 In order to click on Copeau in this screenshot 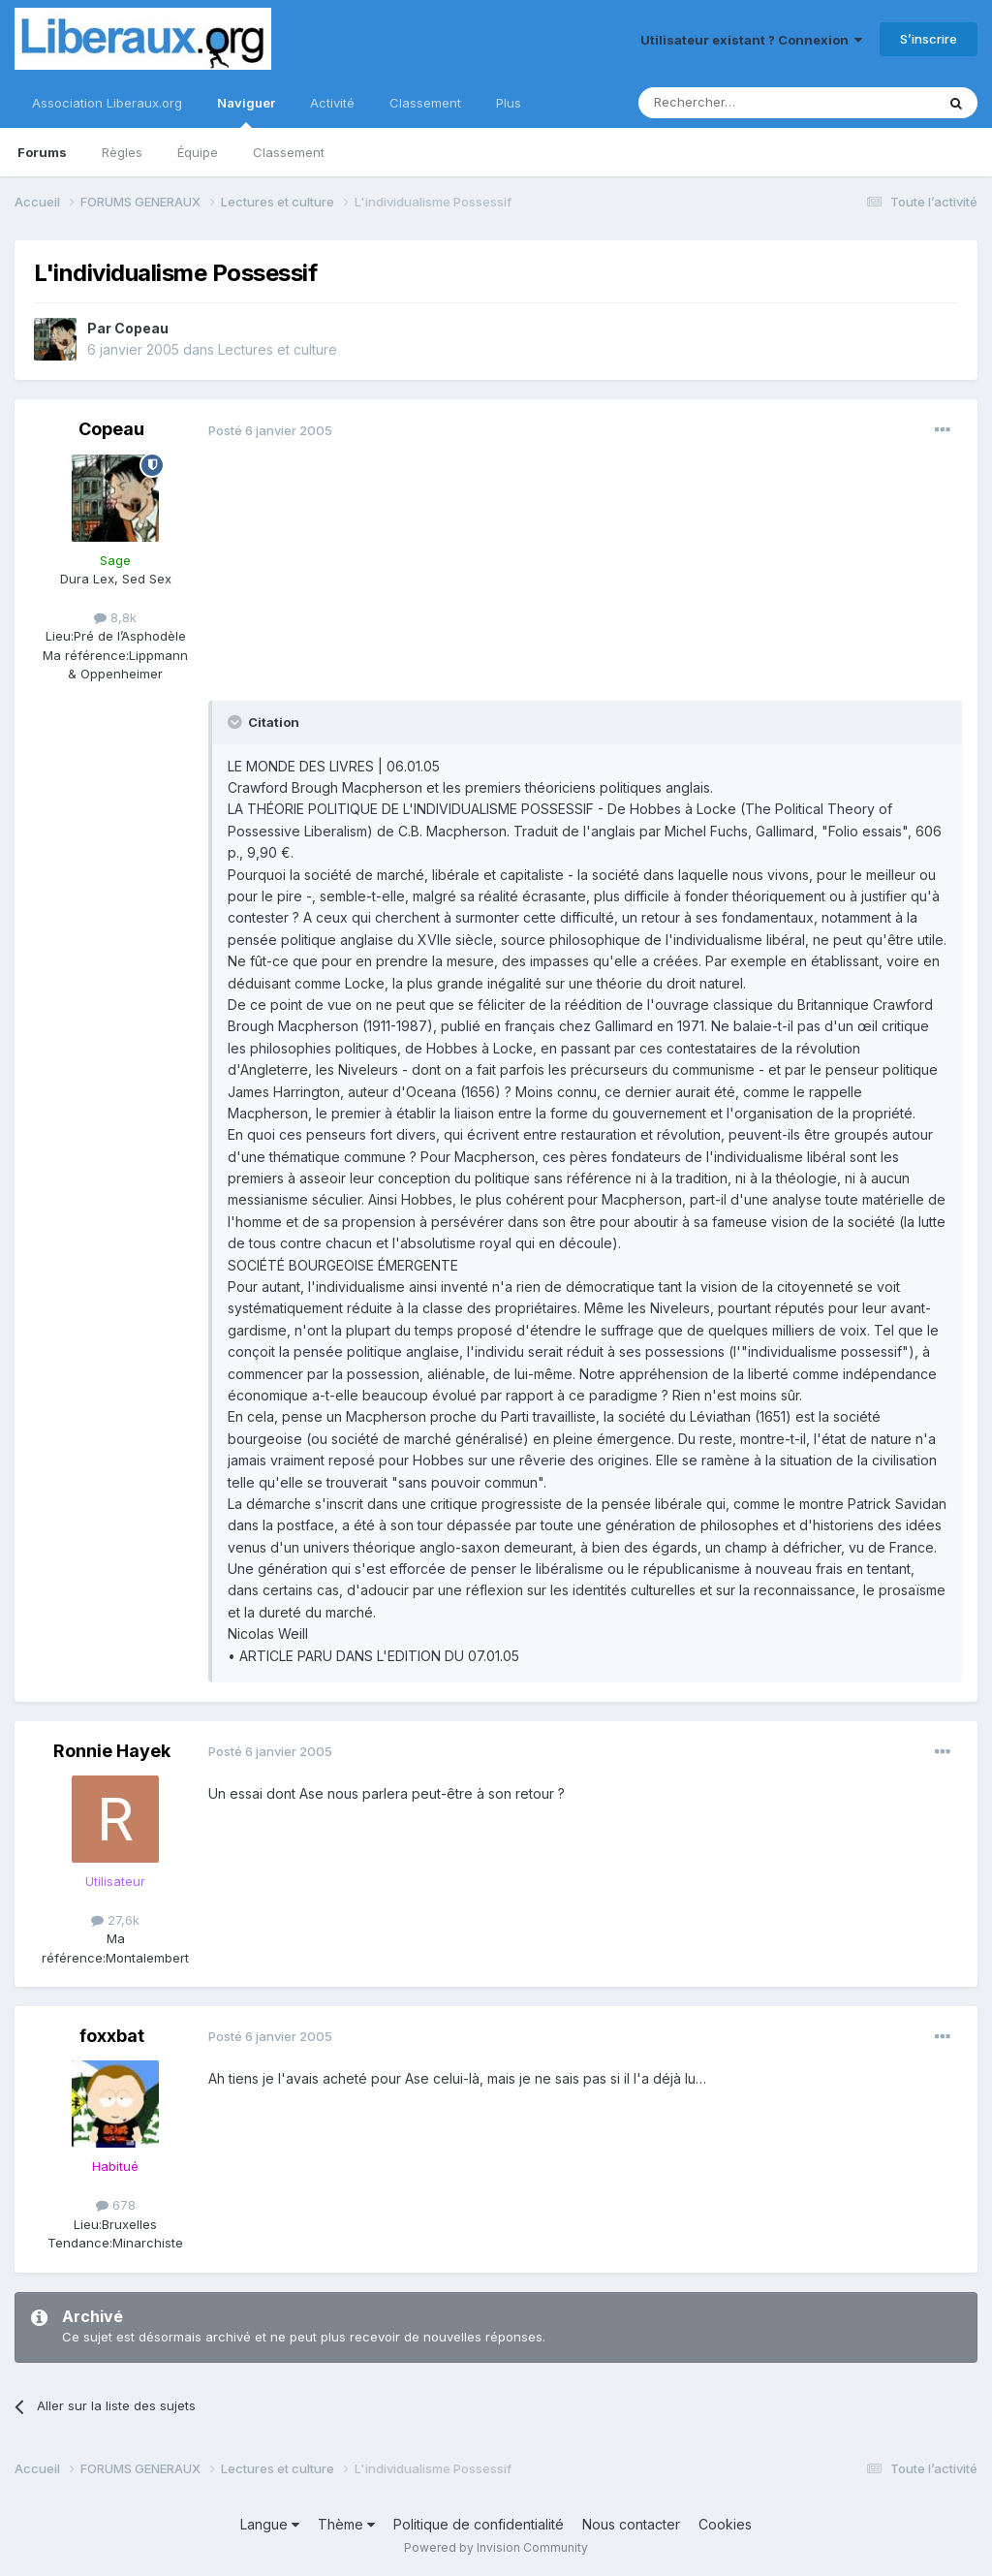, I will do `click(141, 328)`.